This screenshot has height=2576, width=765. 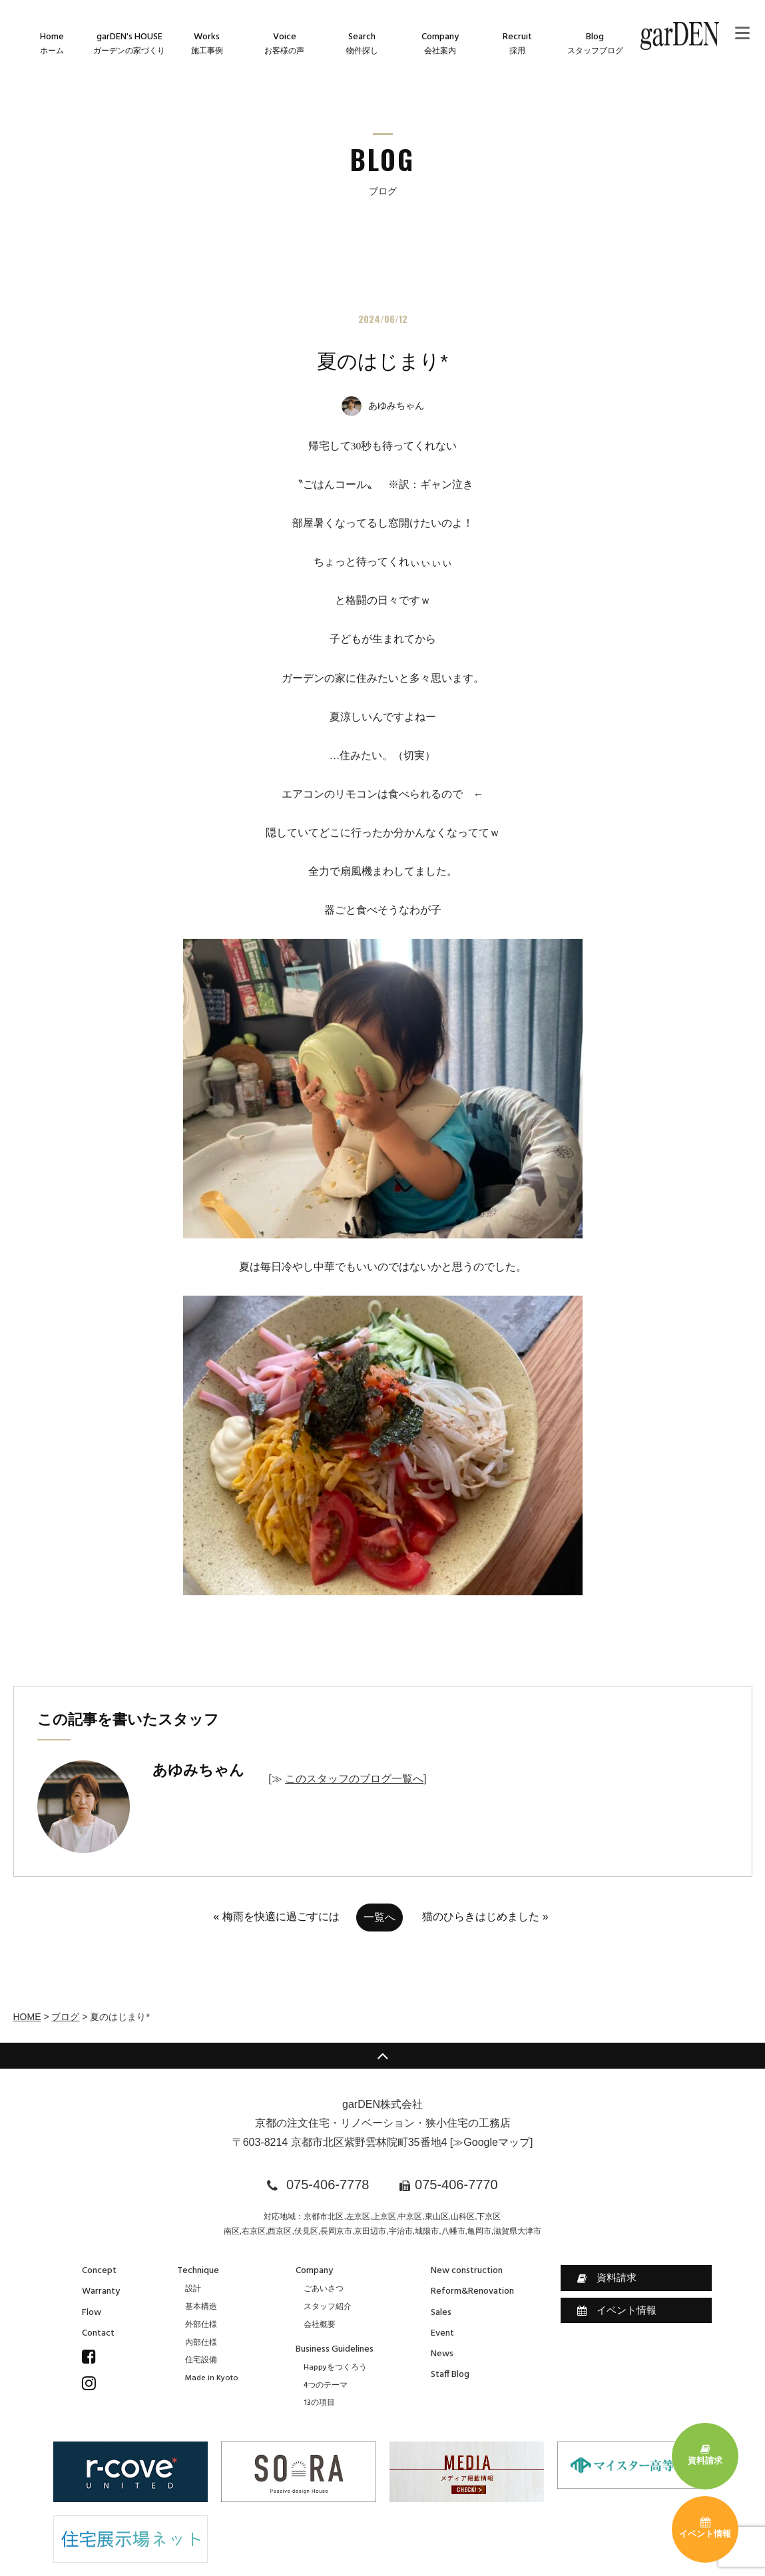 What do you see at coordinates (379, 1917) in the screenshot?
I see `一覧へ` at bounding box center [379, 1917].